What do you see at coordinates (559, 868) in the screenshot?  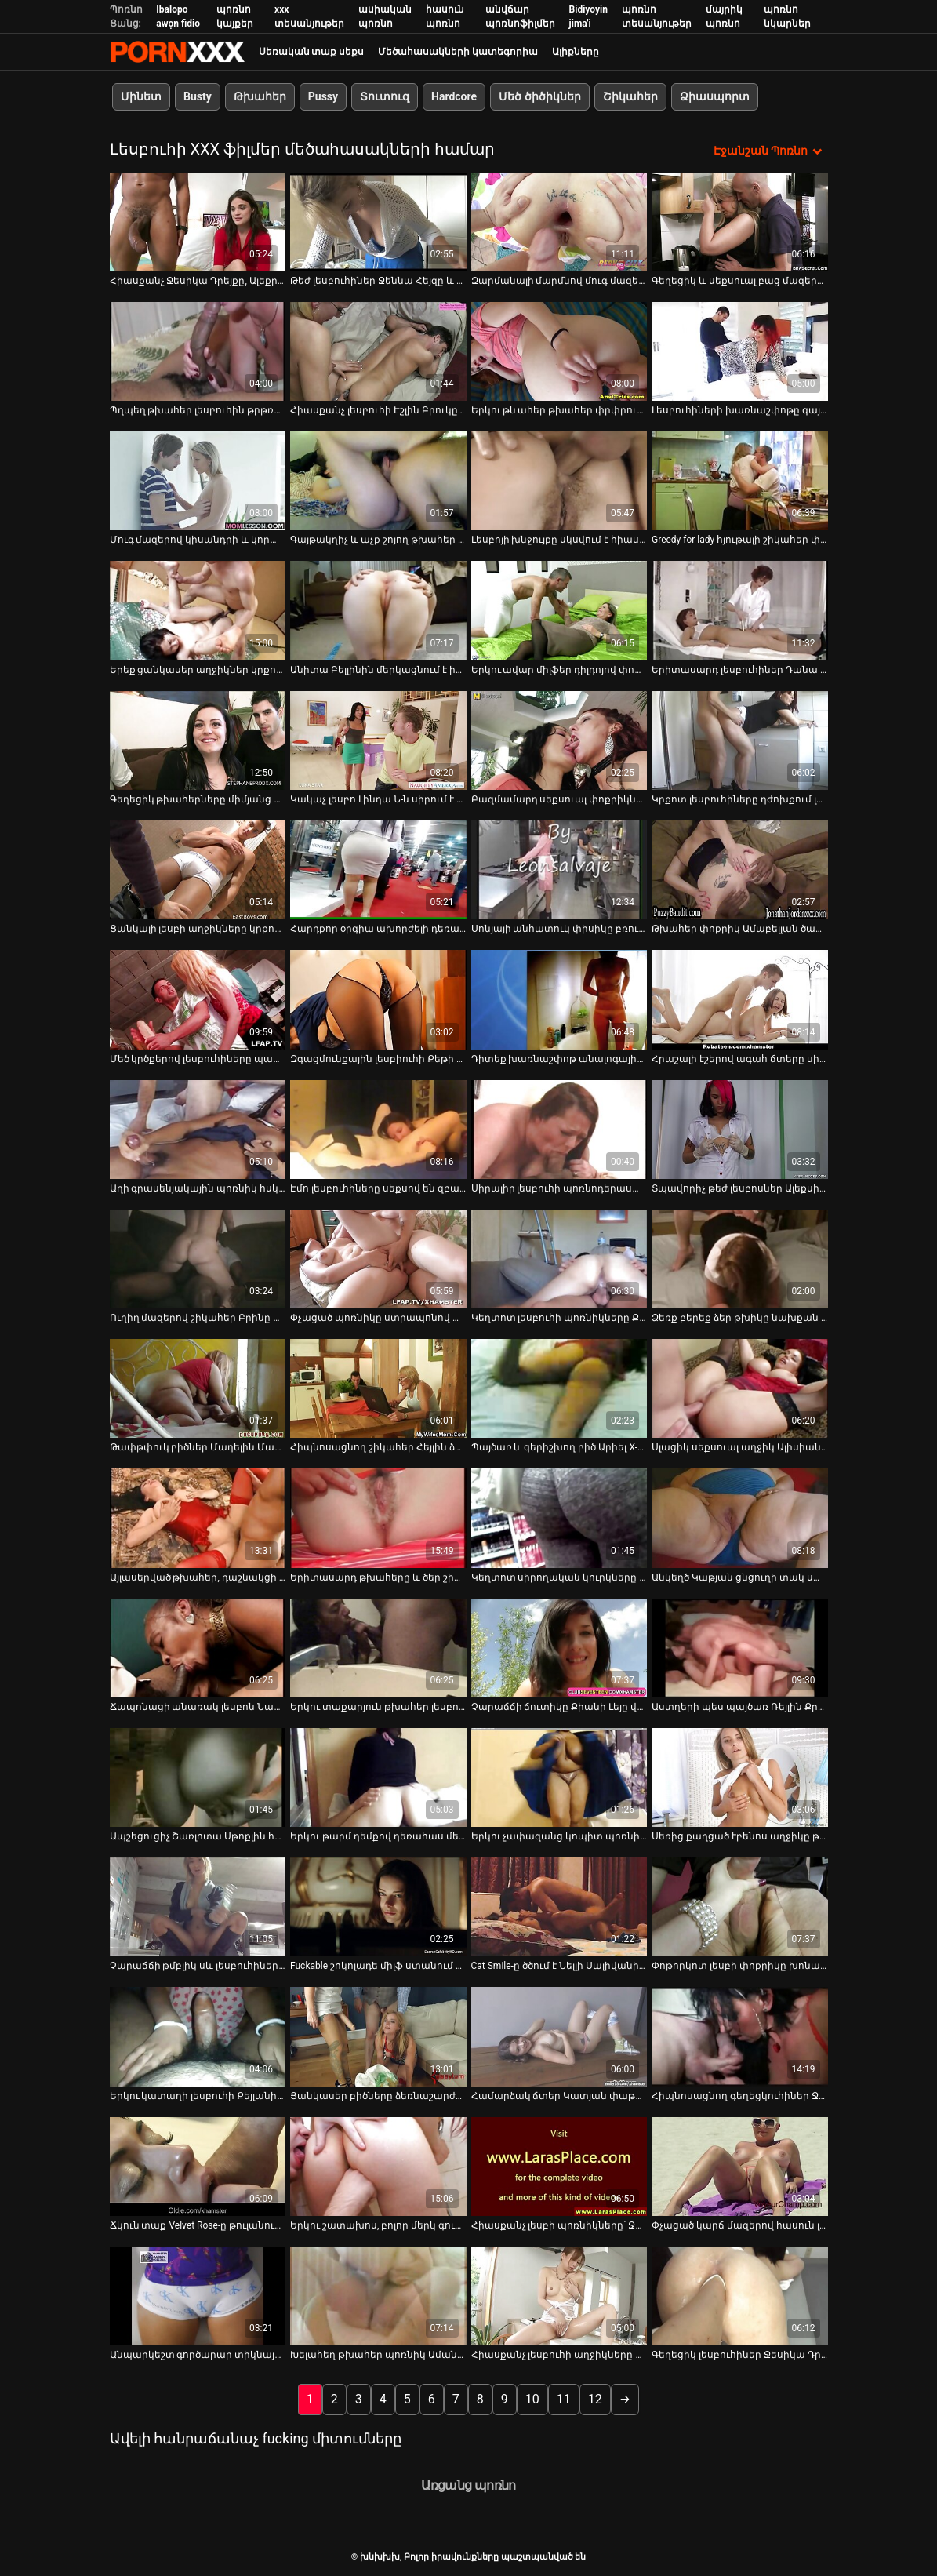 I see `[Իմացեք տեսանյութը մասին Սոնյայի անհատուկ փիսիկը բռունցք է ստանում սեքսուալ բիճ Դեղձի կողմից]` at bounding box center [559, 868].